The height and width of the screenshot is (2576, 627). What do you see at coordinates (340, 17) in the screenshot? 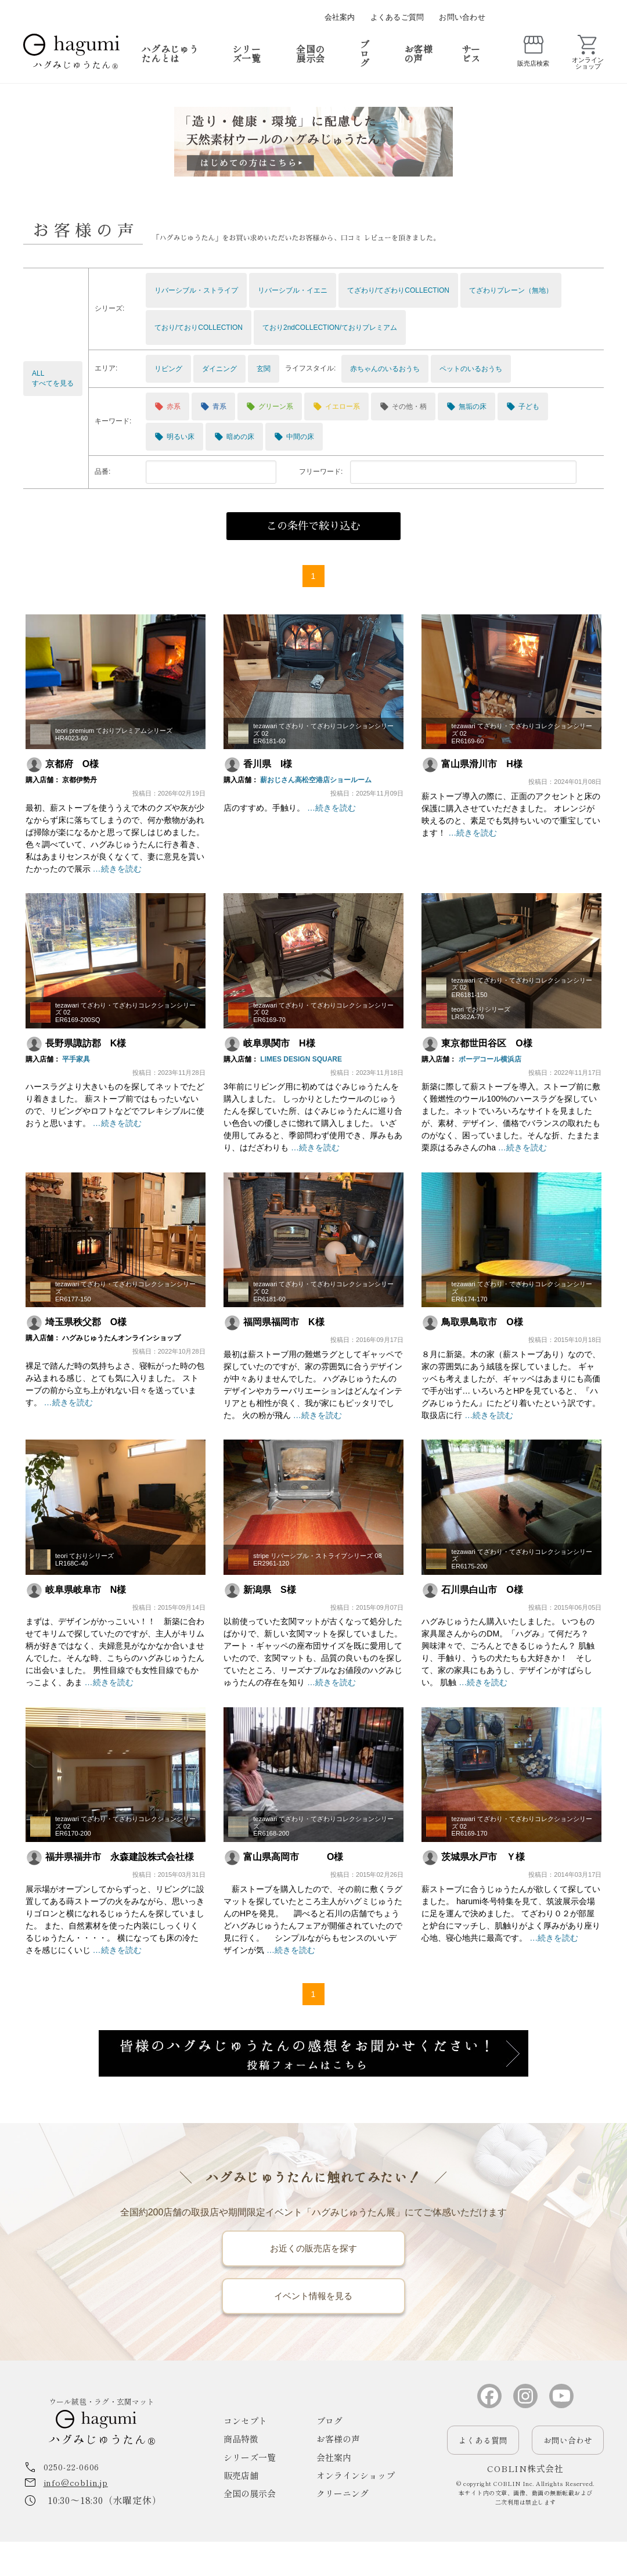
I see `会社案内` at bounding box center [340, 17].